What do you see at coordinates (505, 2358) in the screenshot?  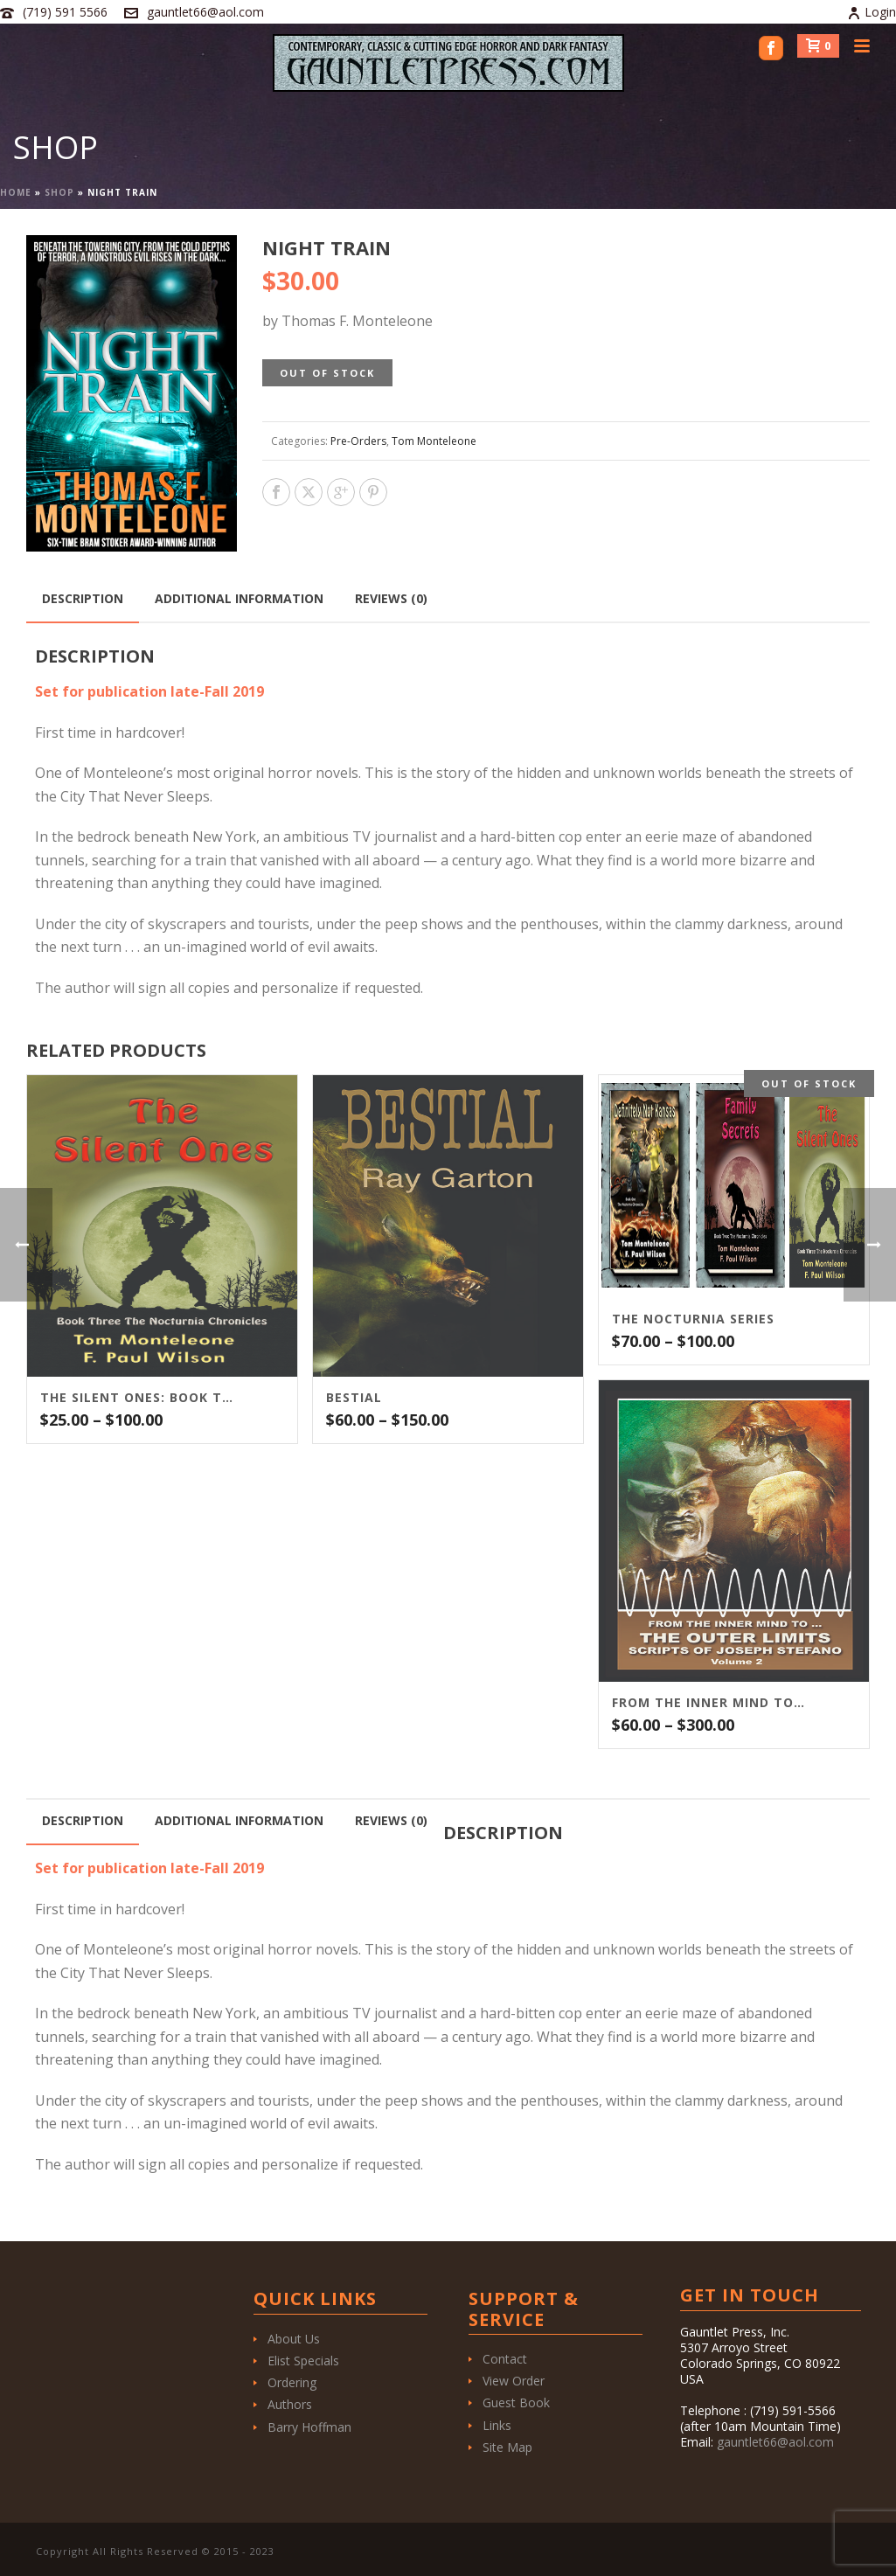 I see `Contact` at bounding box center [505, 2358].